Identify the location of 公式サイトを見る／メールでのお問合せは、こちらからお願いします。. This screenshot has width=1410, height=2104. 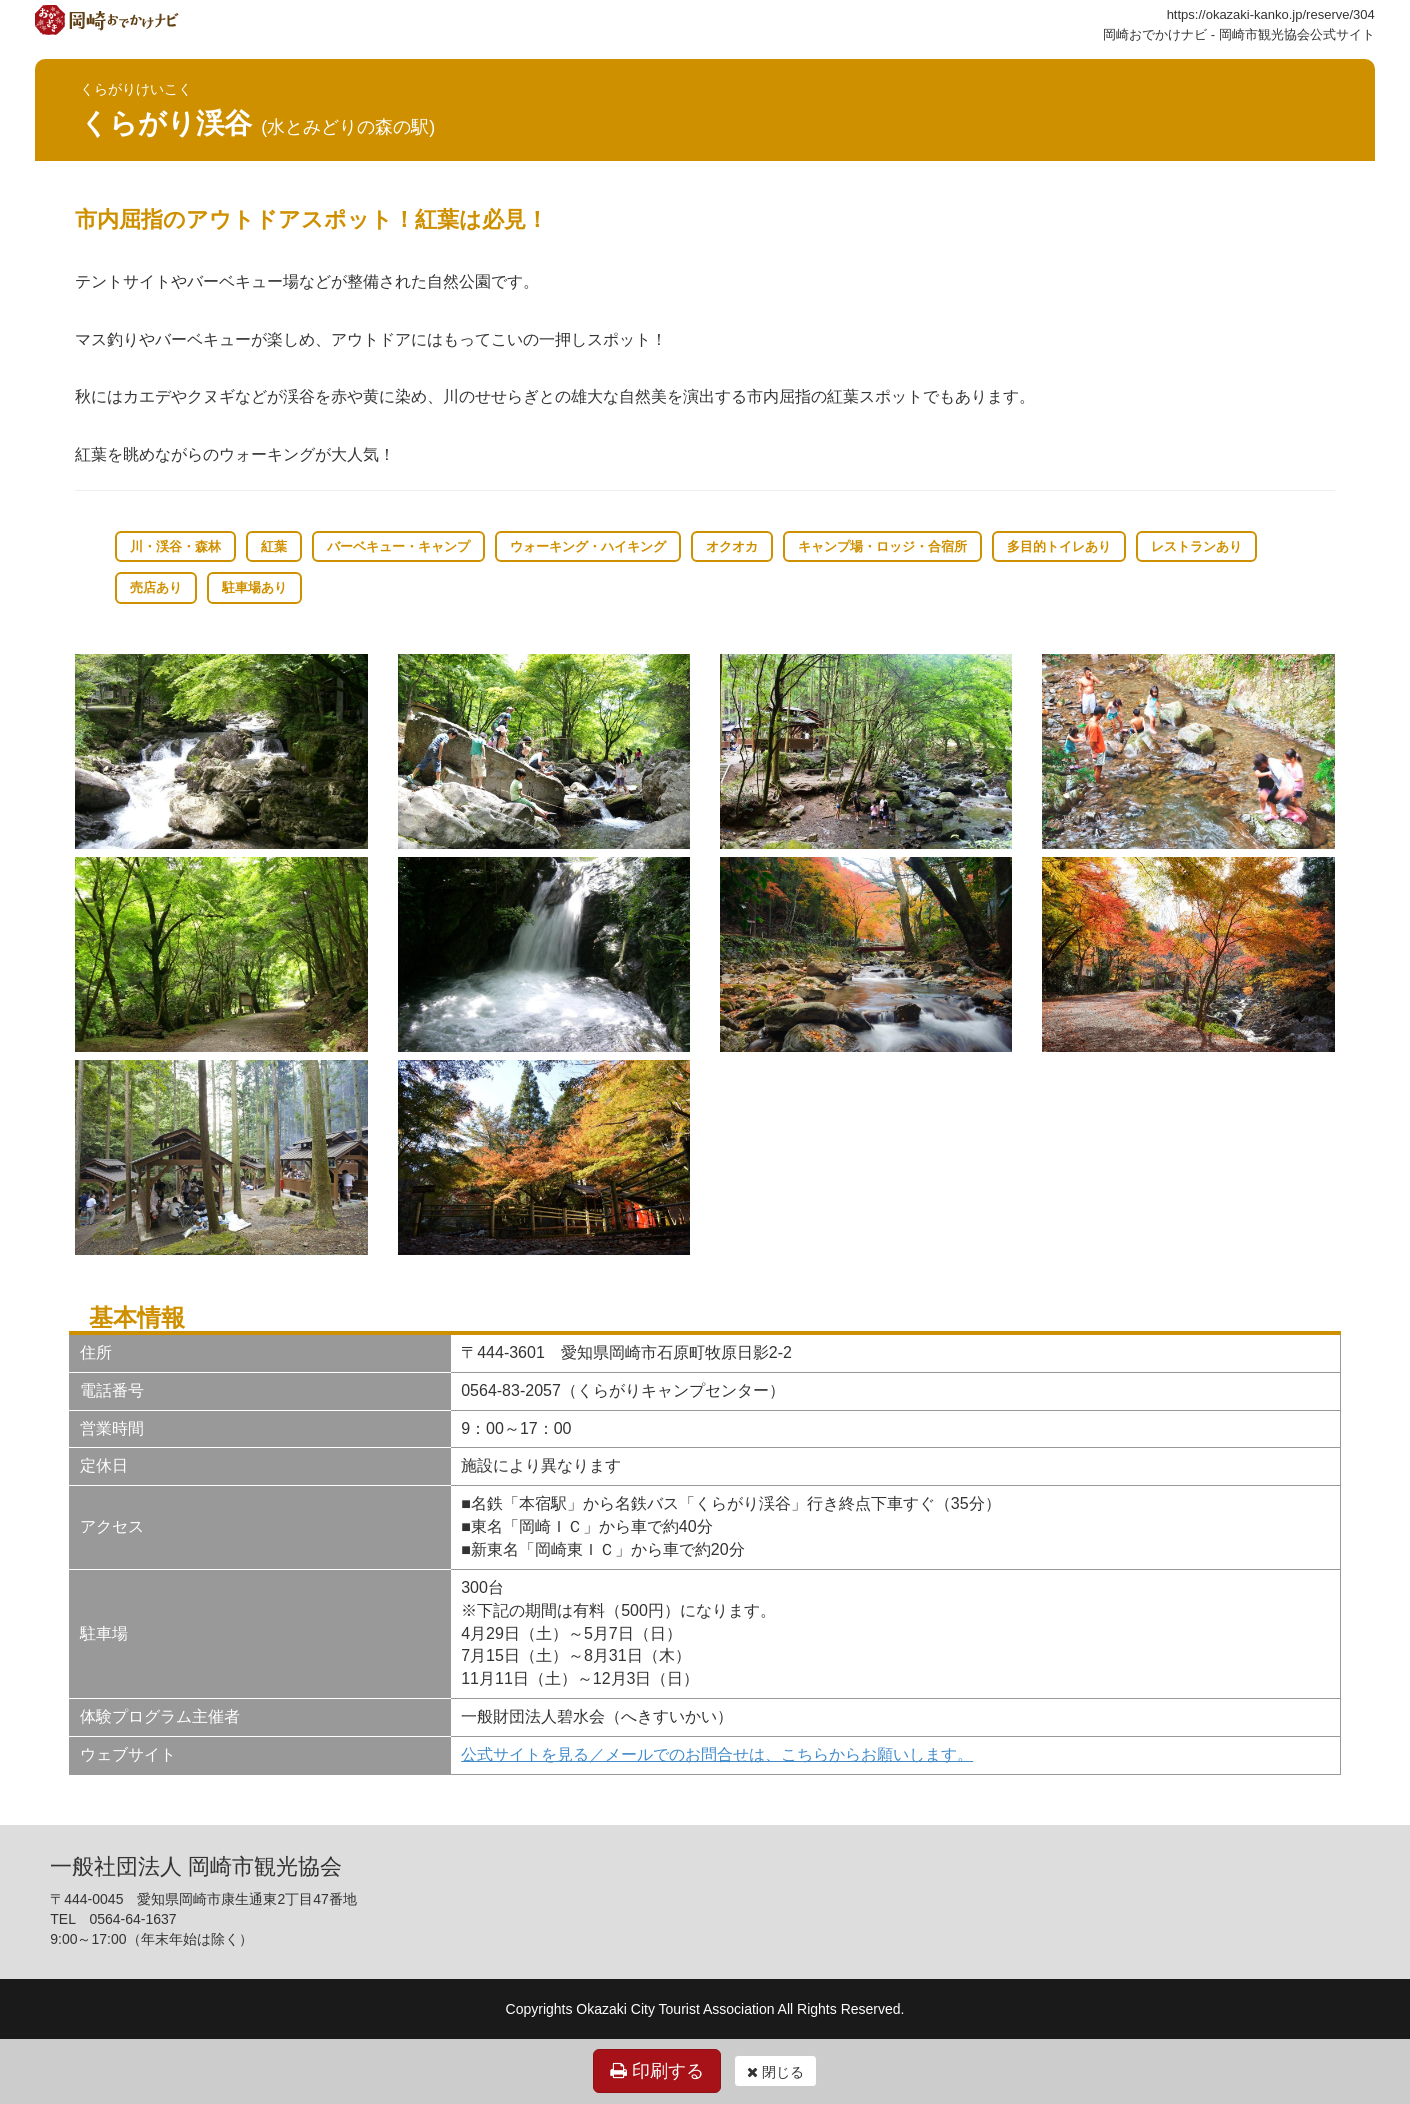
(717, 1754).